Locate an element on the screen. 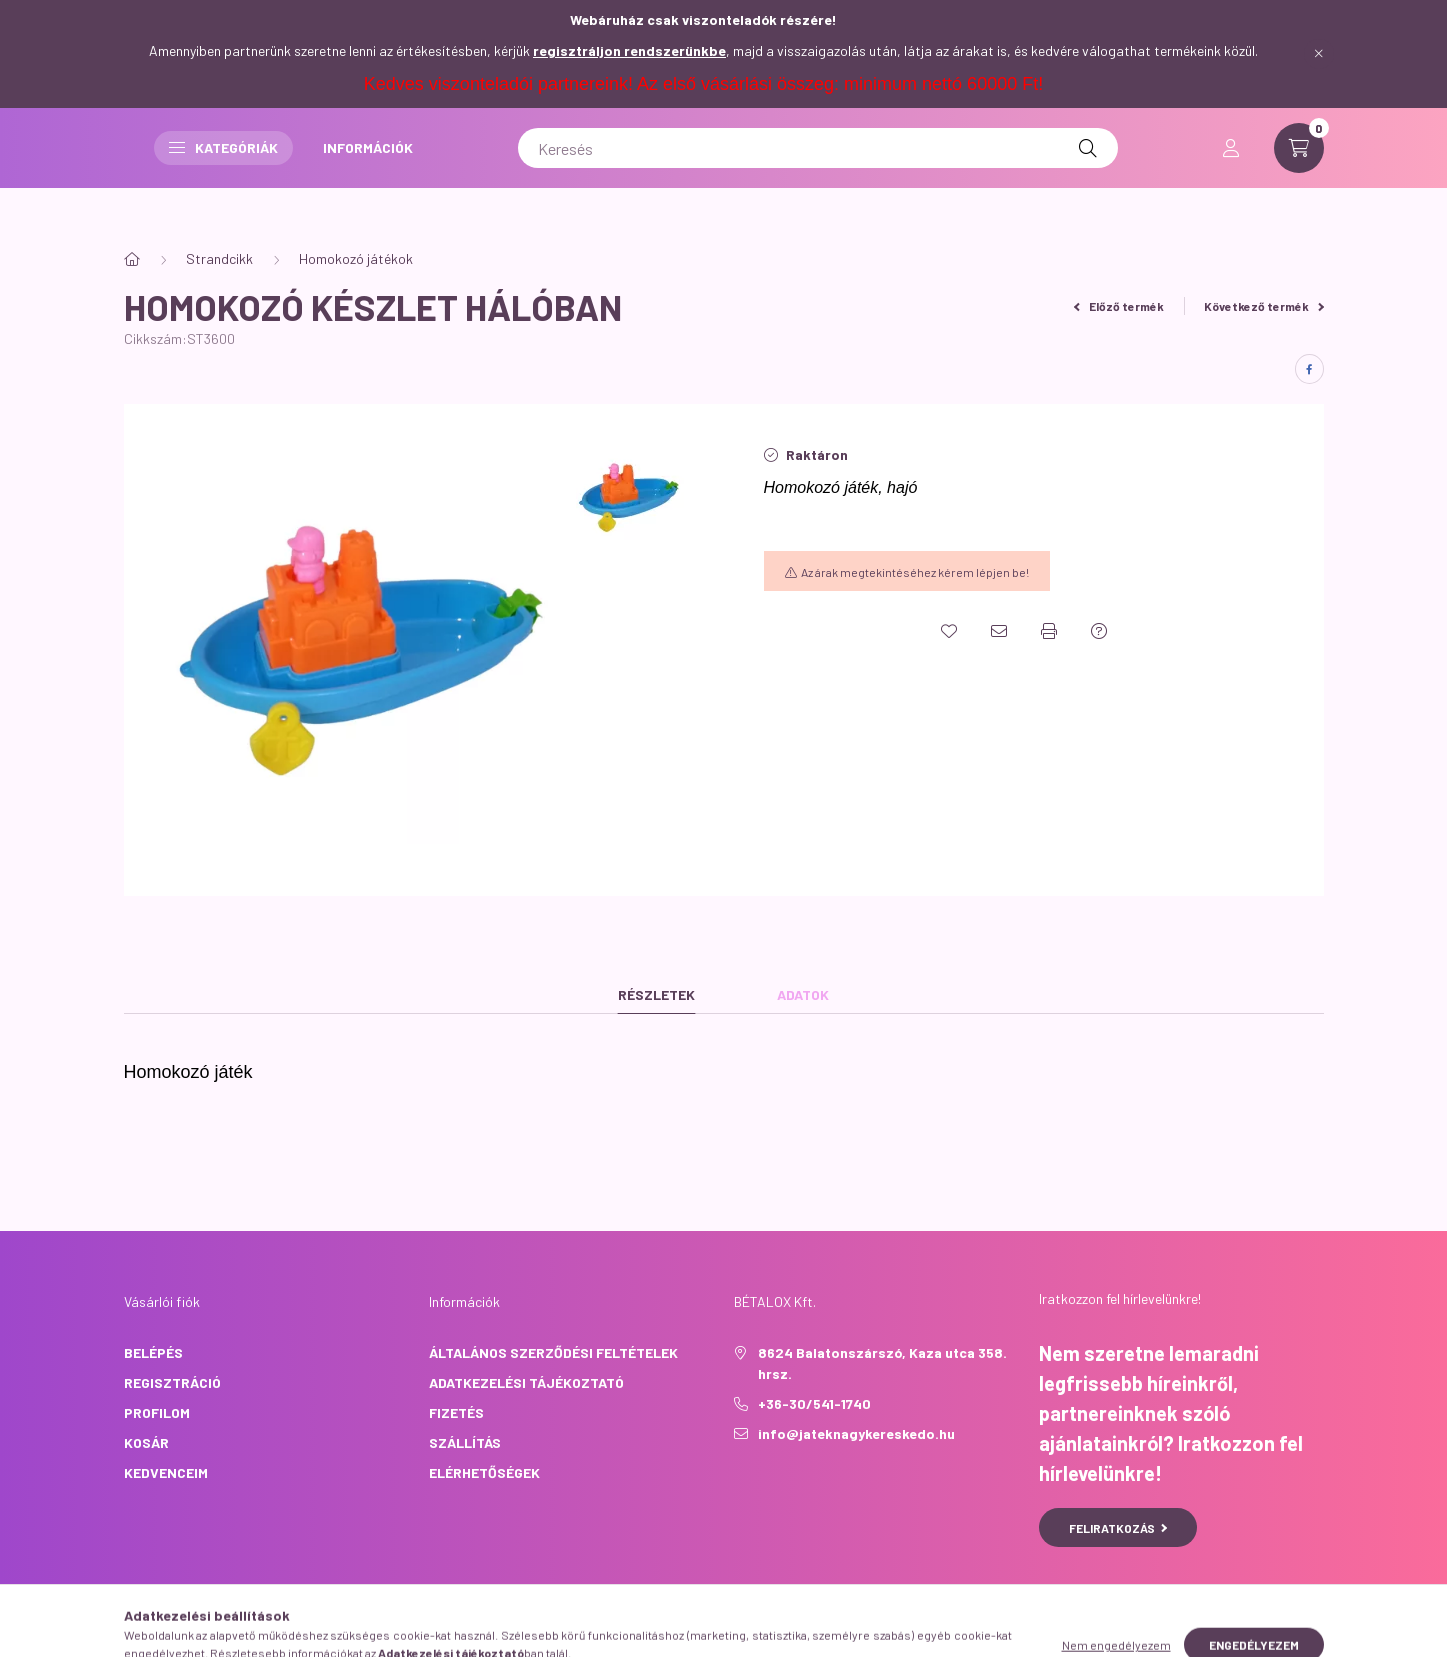 The width and height of the screenshot is (1447, 1657). [cart button] is located at coordinates (1299, 168).